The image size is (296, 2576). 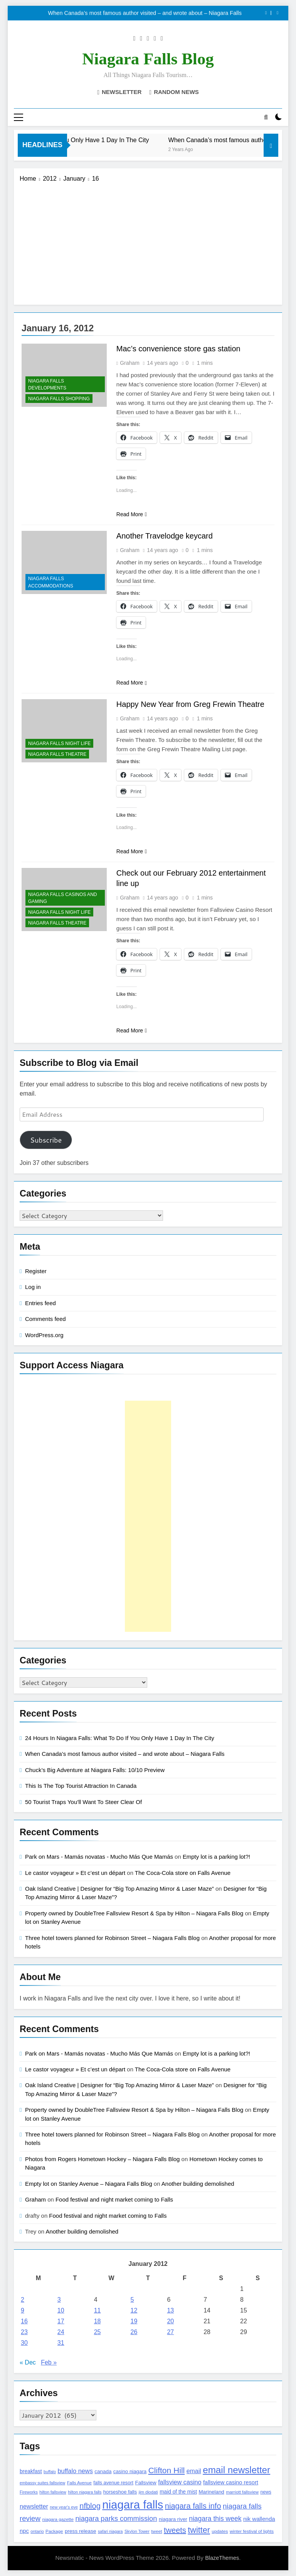 What do you see at coordinates (197, 2183) in the screenshot?
I see `Another building demolished` at bounding box center [197, 2183].